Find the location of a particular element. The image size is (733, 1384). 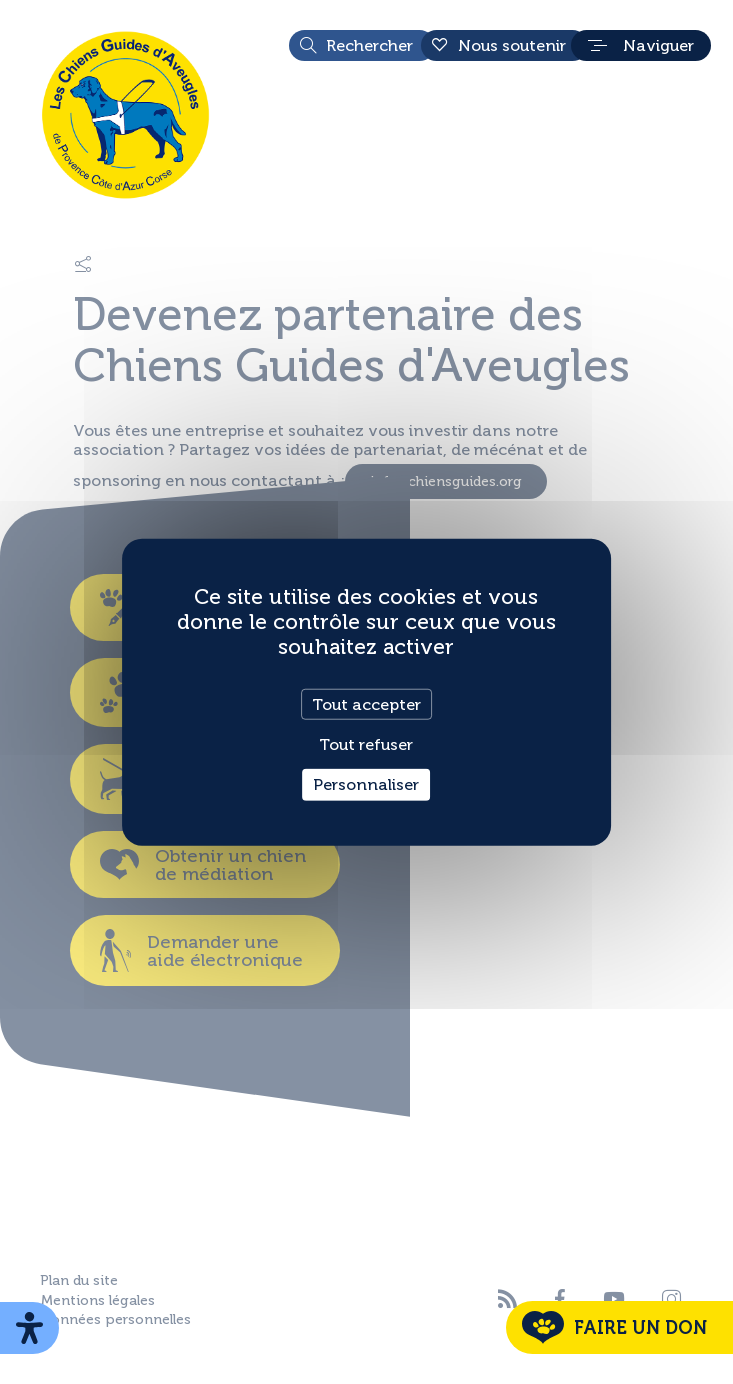

[button] is located at coordinates (641, 45).